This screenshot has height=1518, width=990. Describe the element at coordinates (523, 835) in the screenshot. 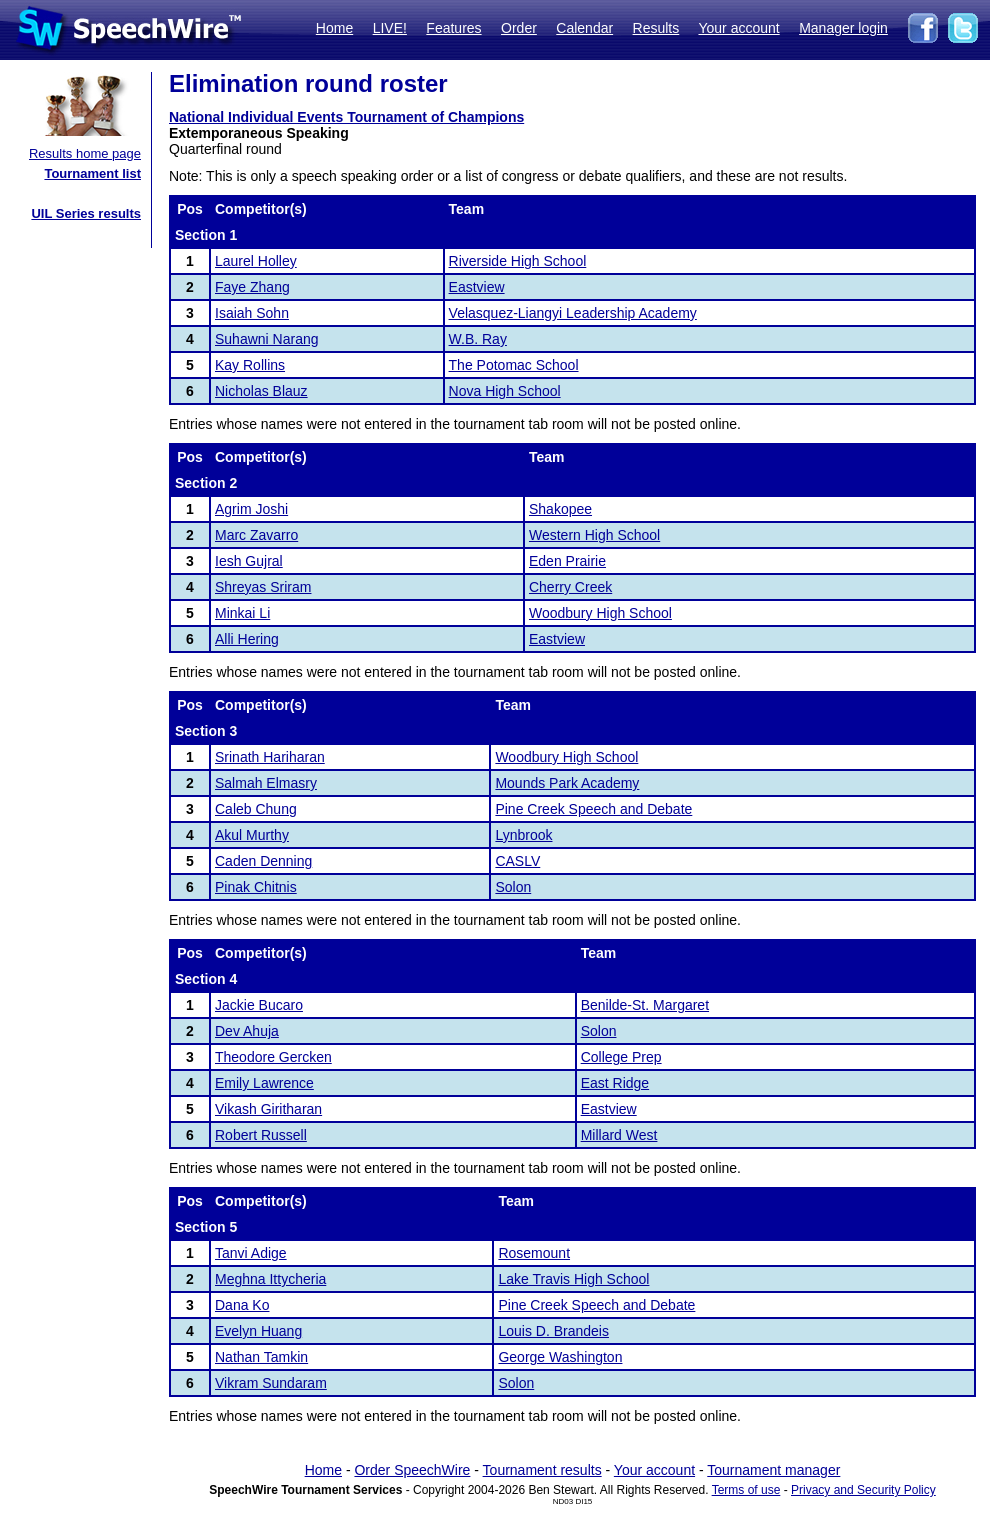

I see `Lynbrook` at that location.